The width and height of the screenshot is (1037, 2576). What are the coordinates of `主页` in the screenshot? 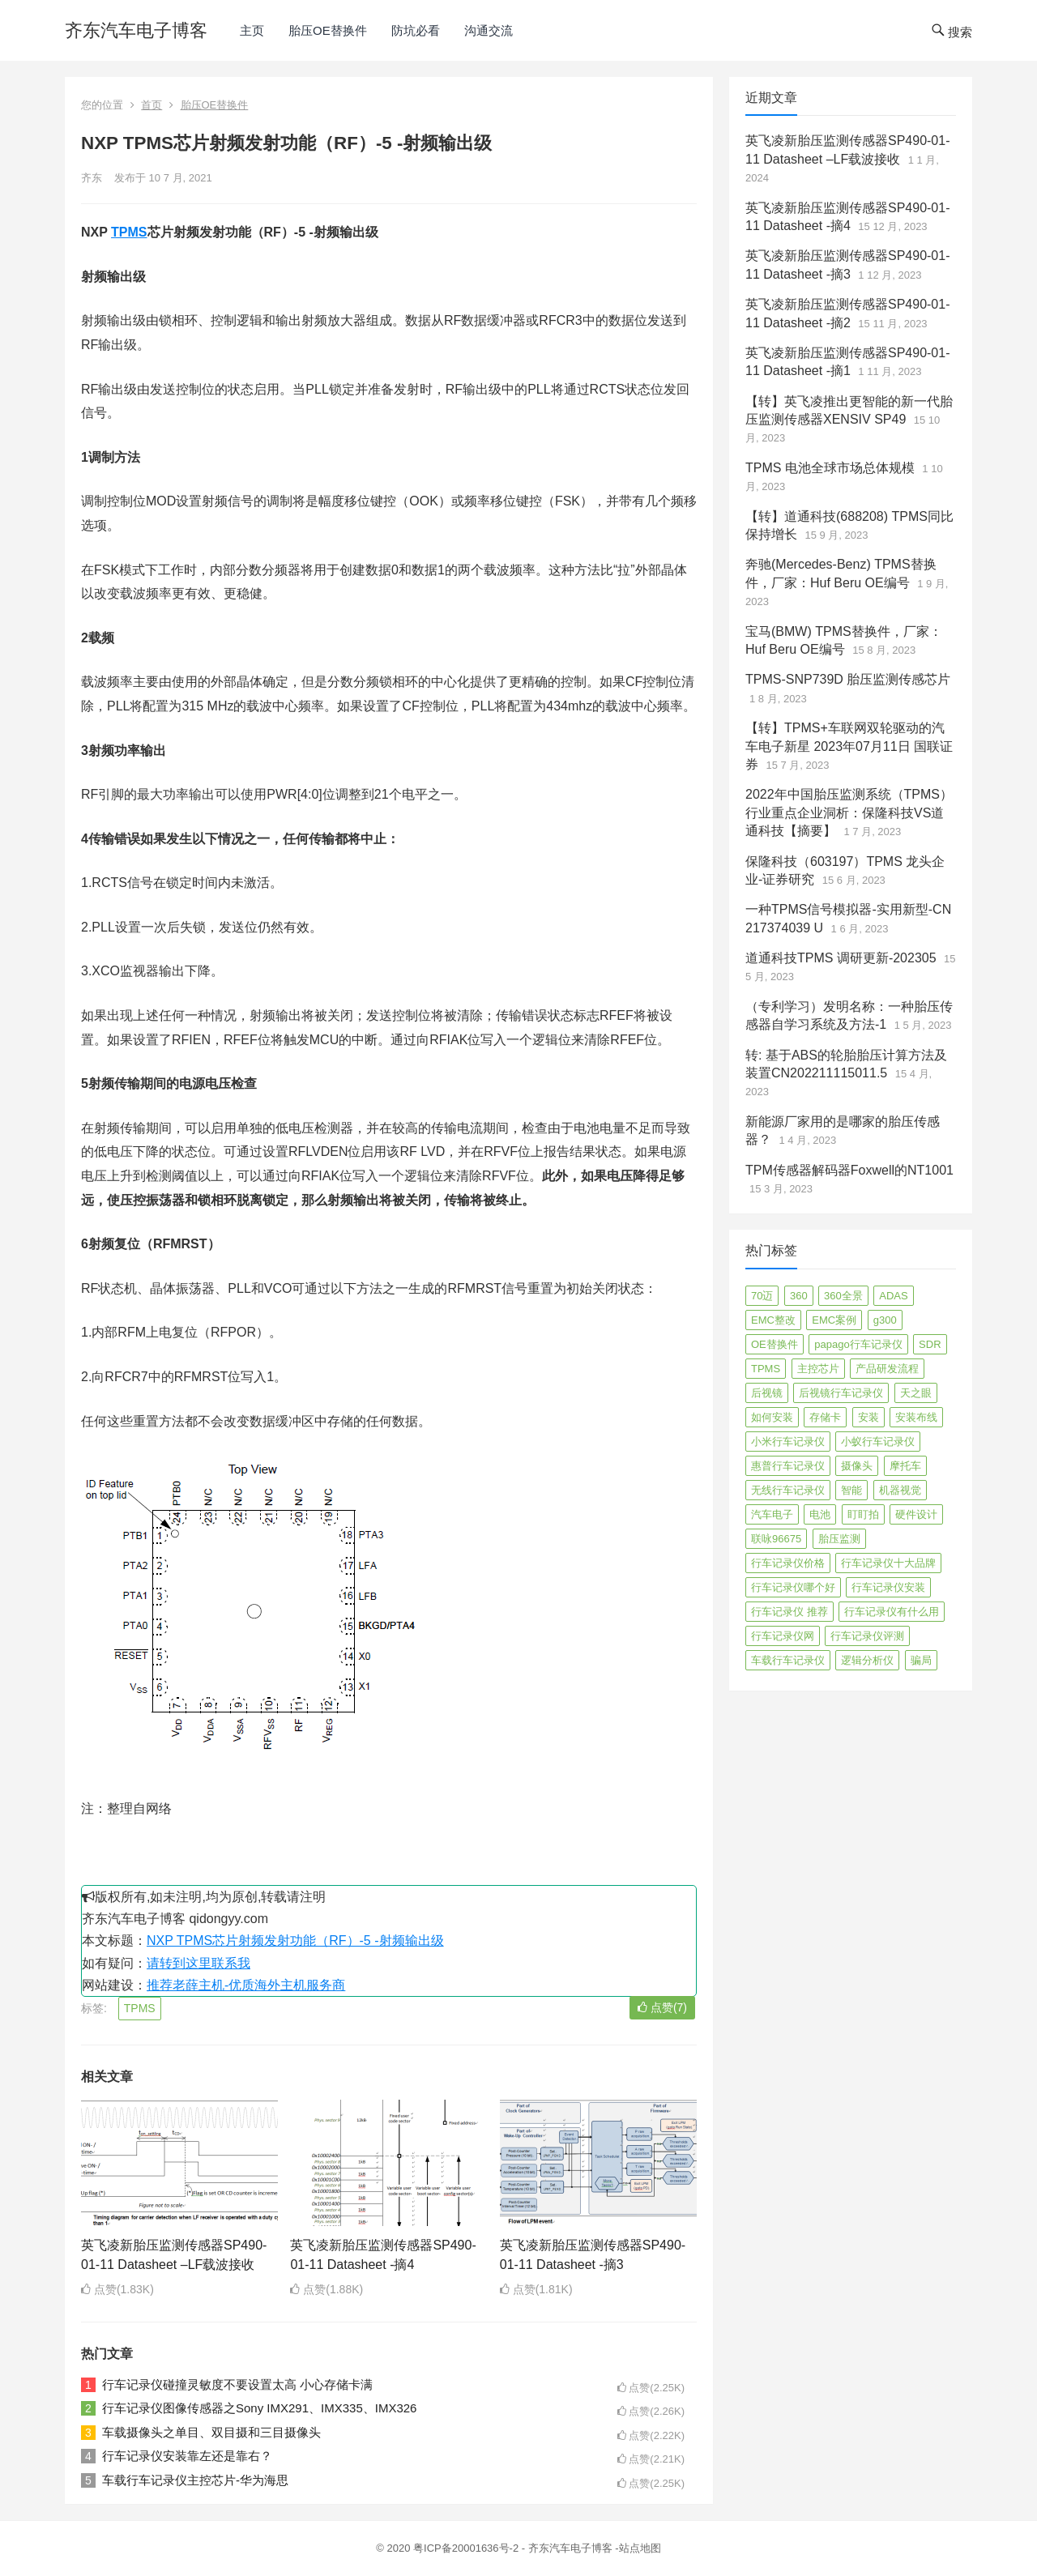 It's located at (252, 30).